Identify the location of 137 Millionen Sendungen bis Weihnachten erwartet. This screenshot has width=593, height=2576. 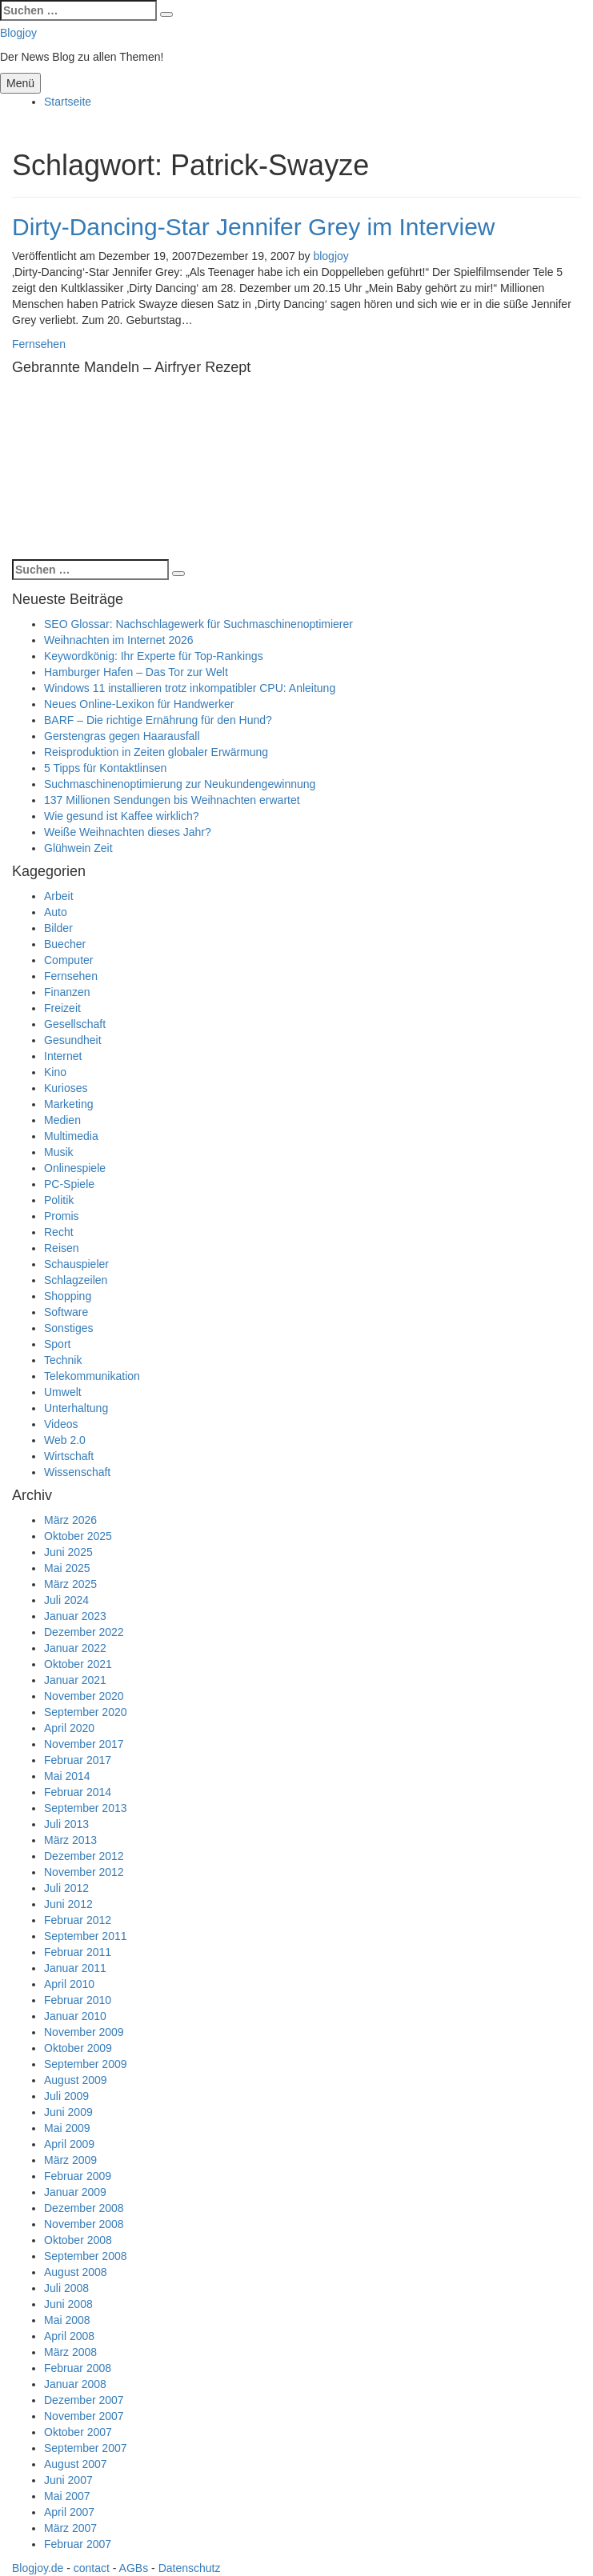
(172, 800).